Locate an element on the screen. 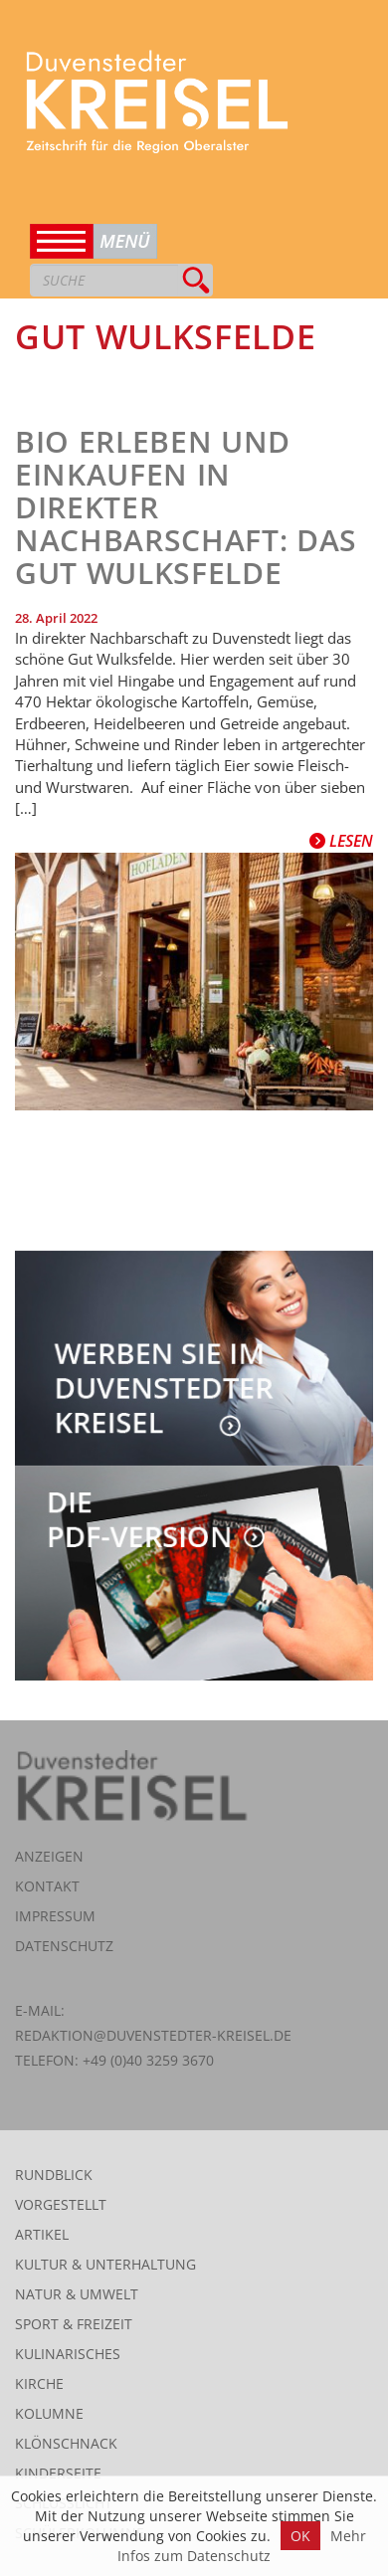 The image size is (388, 2576). Kirche is located at coordinates (39, 2383).